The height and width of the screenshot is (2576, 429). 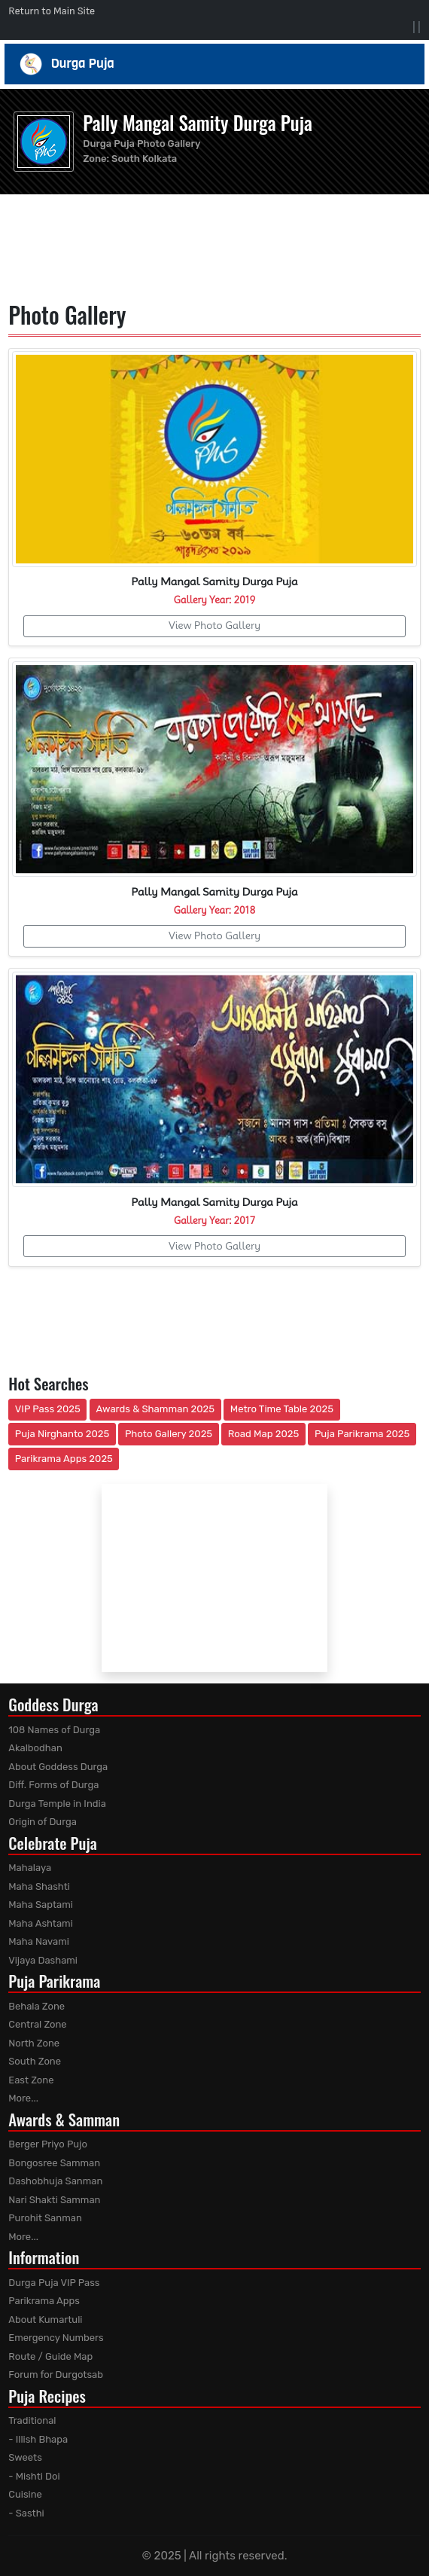 I want to click on About Goddess Durga, so click(x=58, y=1766).